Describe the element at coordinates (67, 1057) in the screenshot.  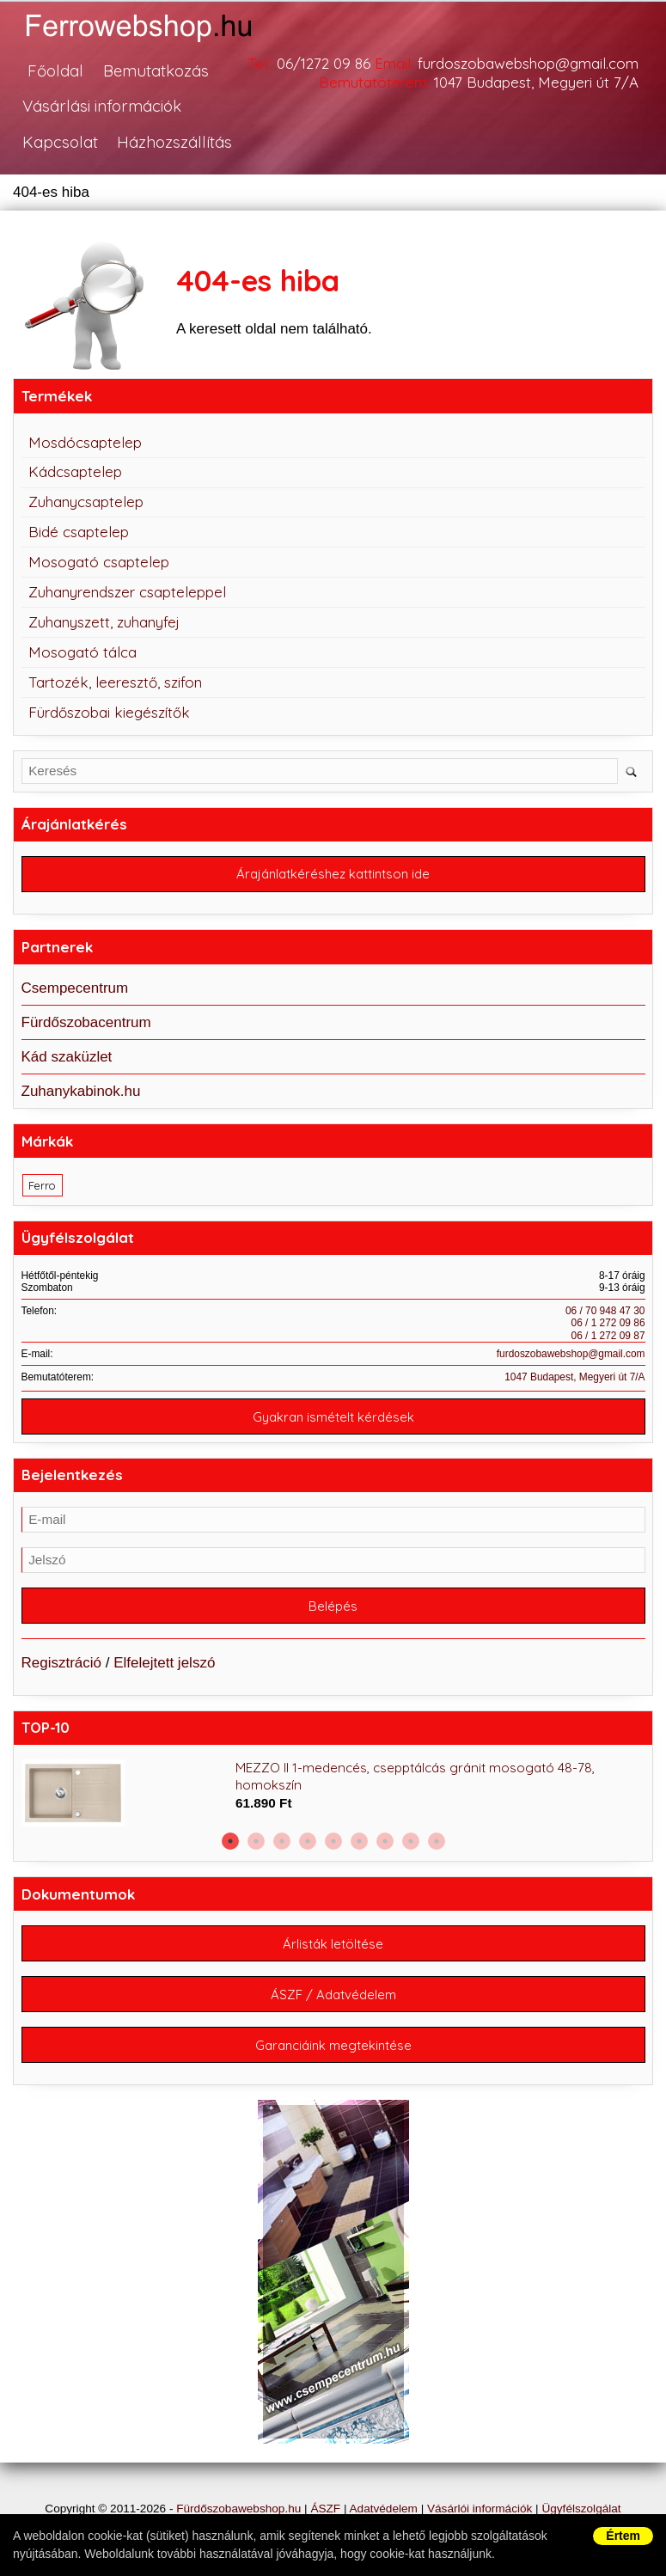
I see `Kád szaküzlet` at that location.